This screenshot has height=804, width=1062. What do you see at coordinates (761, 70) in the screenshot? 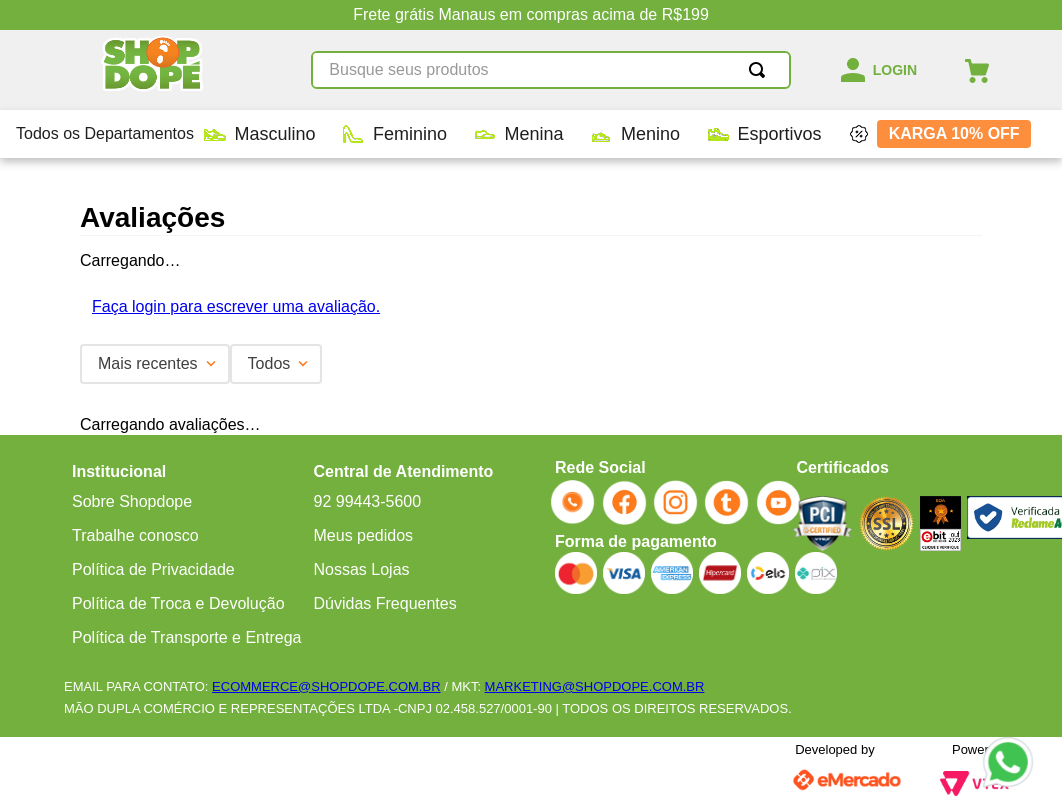
I see `[Buscar produtos]` at bounding box center [761, 70].